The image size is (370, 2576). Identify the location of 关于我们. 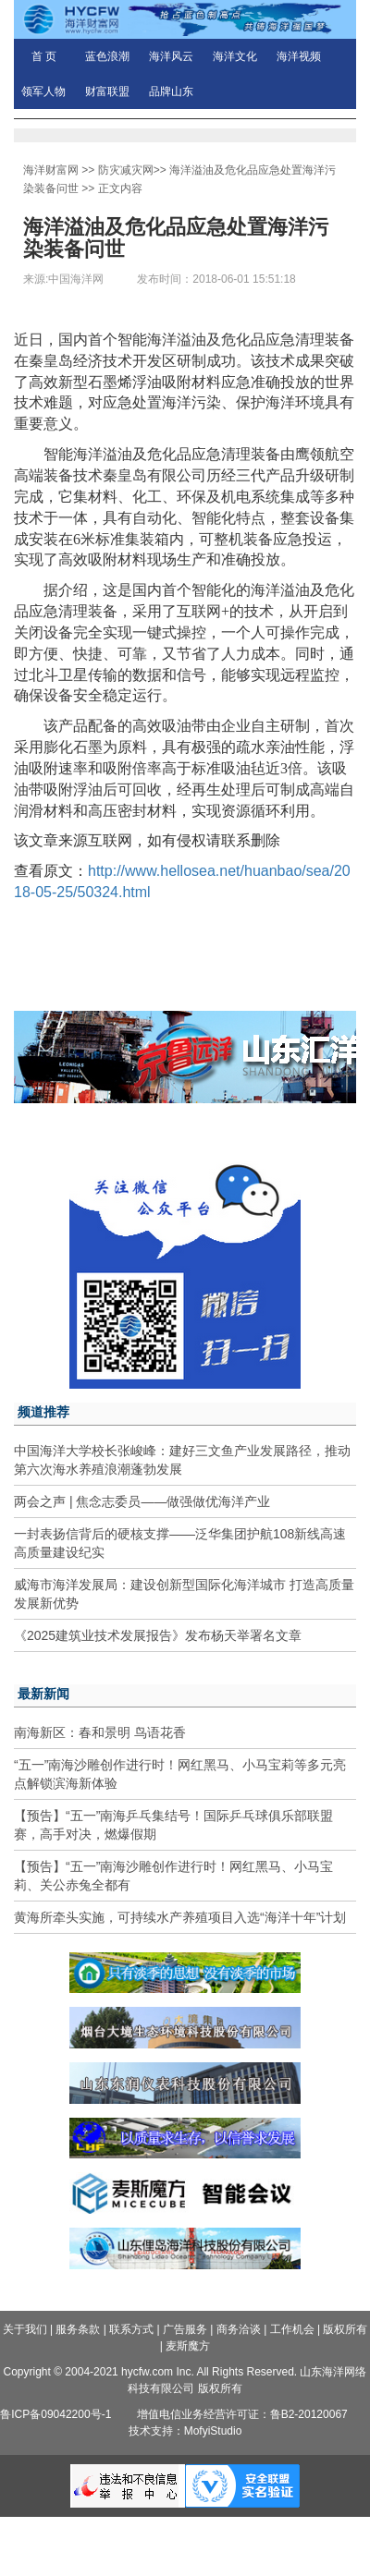
(25, 2329).